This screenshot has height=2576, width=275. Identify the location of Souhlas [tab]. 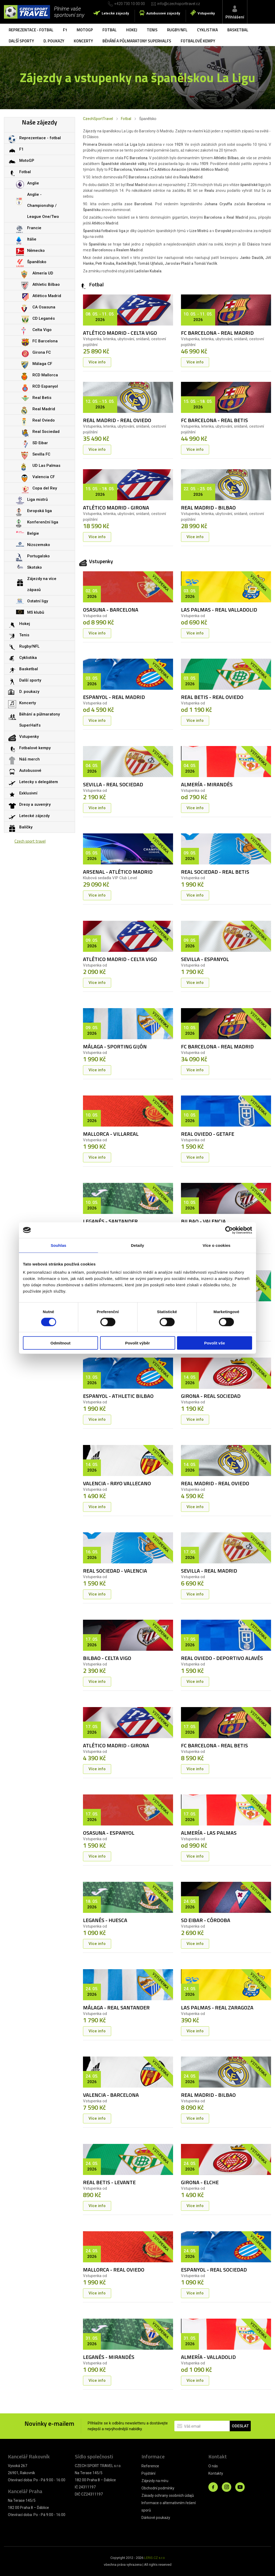
(58, 1245).